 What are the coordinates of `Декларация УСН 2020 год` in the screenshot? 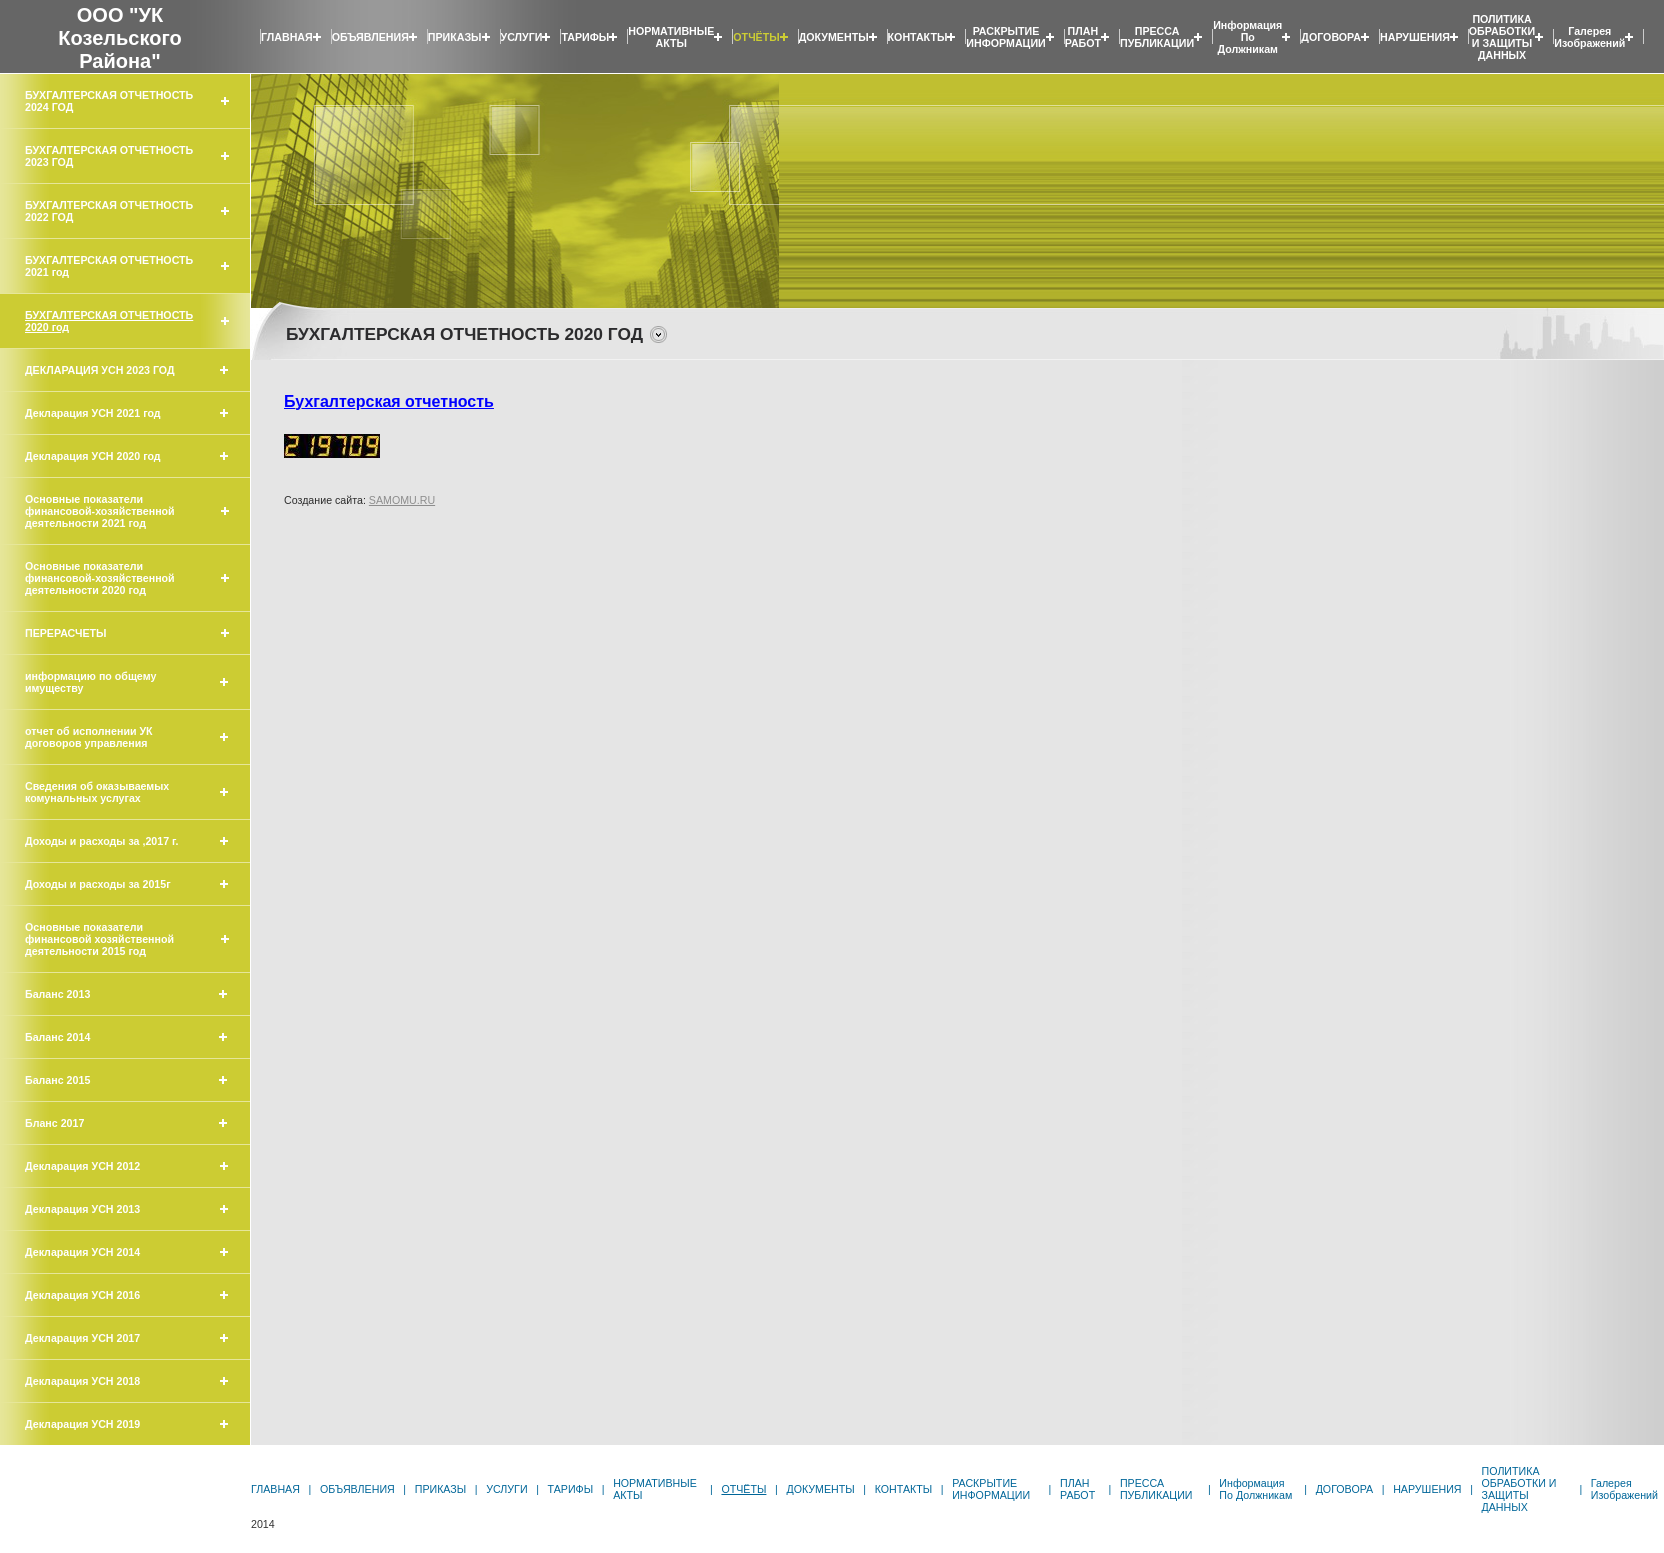 It's located at (93, 456).